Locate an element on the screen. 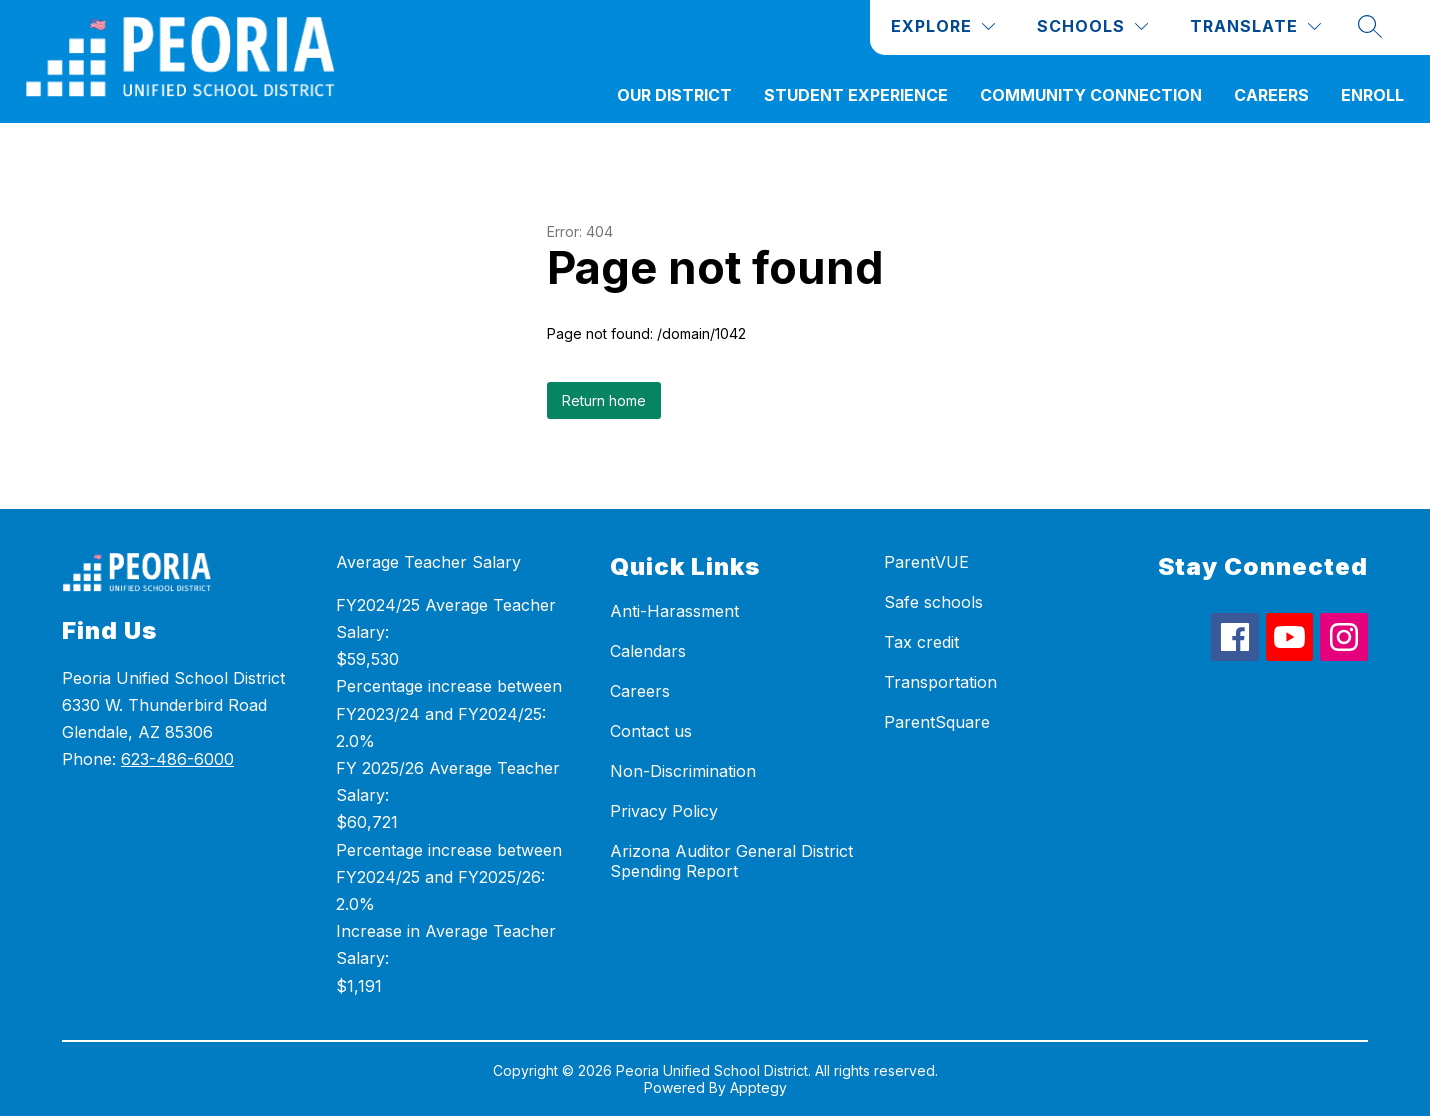 The image size is (1430, 1116). Student Experience is located at coordinates (856, 95).